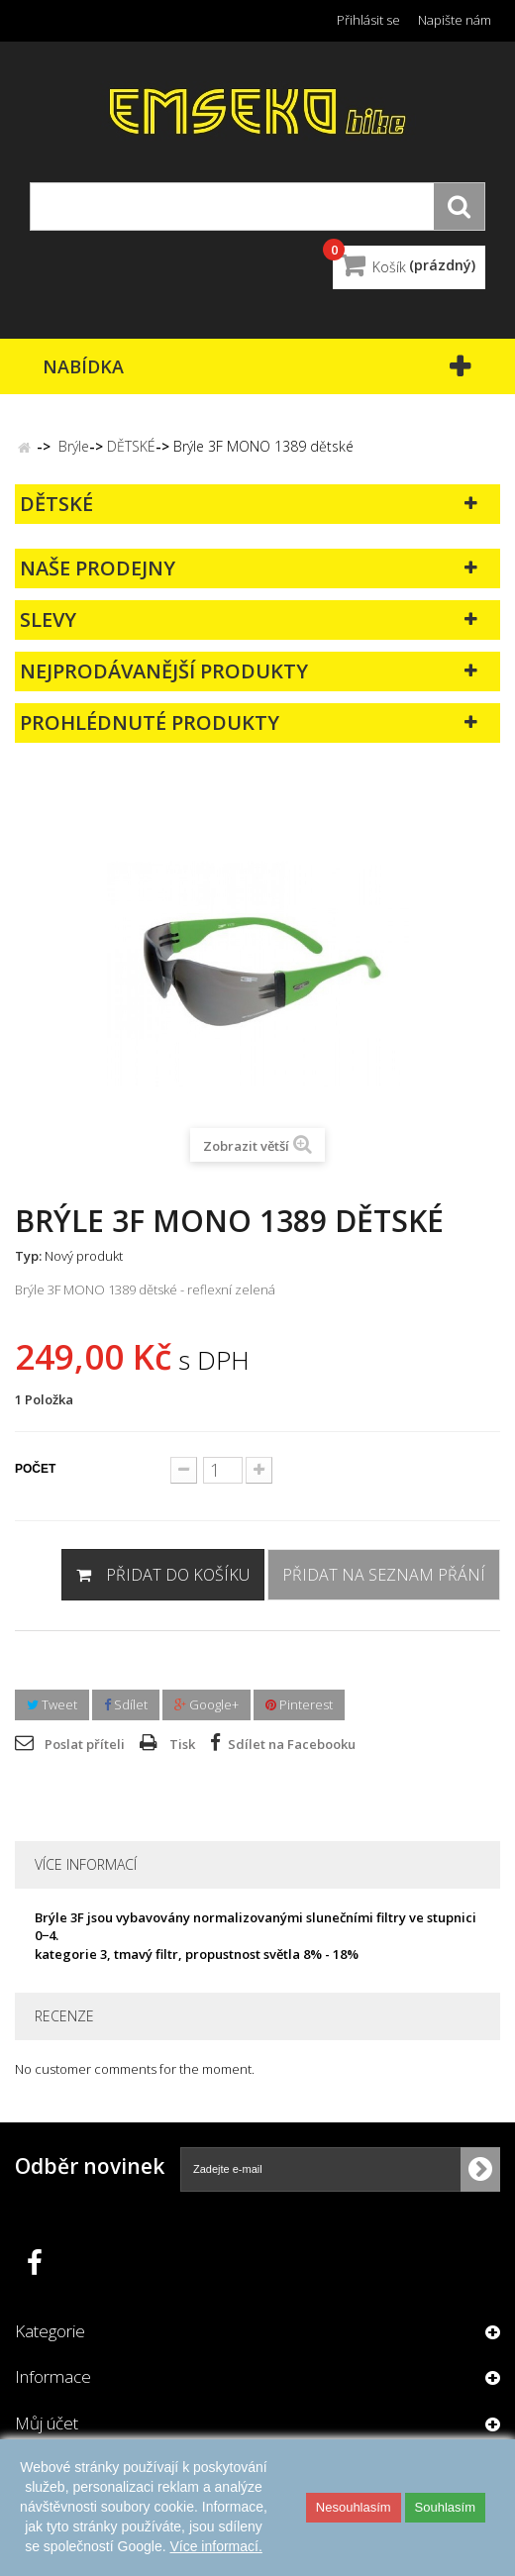 Image resolution: width=515 pixels, height=2576 pixels. Describe the element at coordinates (35, 1469) in the screenshot. I see `Počet` at that location.